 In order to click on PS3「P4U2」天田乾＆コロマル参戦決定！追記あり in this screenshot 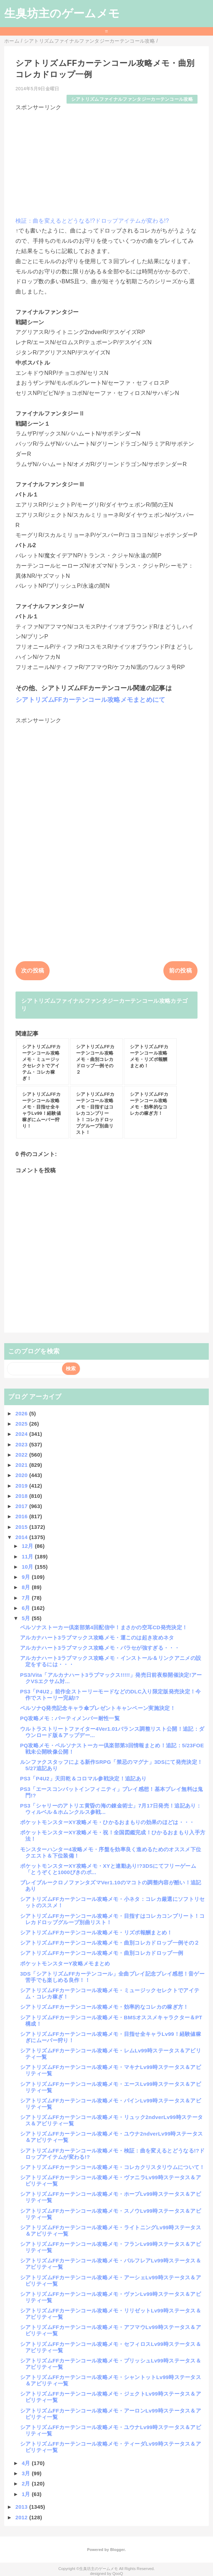, I will do `click(83, 1778)`.